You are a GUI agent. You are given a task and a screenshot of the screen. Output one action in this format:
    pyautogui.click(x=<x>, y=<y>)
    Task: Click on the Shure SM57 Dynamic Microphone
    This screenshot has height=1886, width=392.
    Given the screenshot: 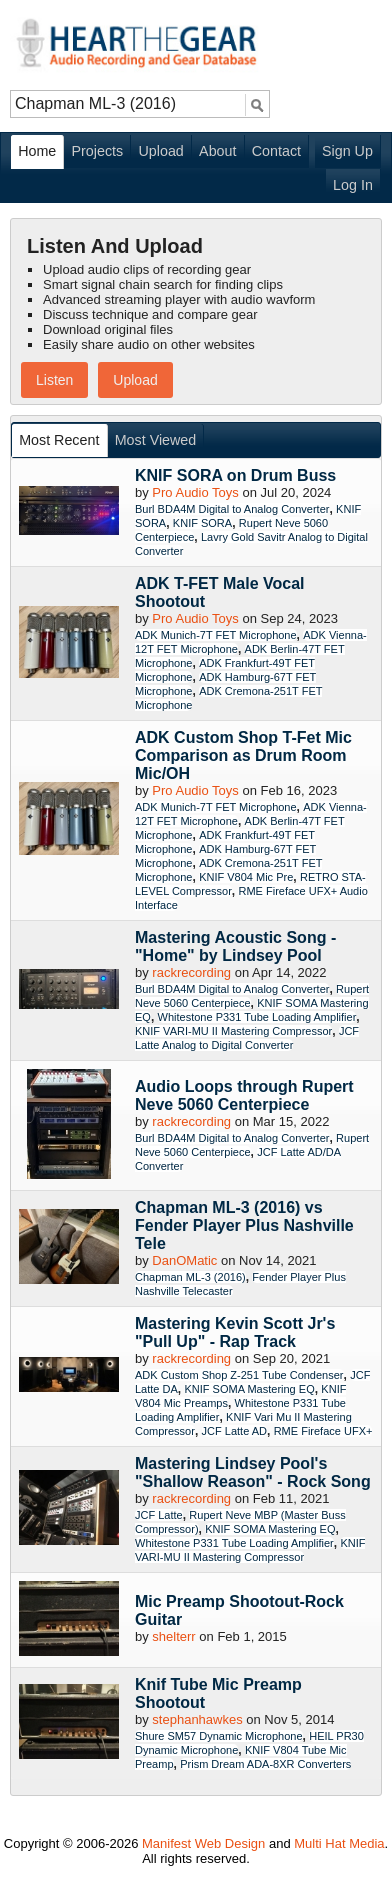 What is the action you would take?
    pyautogui.click(x=219, y=1736)
    